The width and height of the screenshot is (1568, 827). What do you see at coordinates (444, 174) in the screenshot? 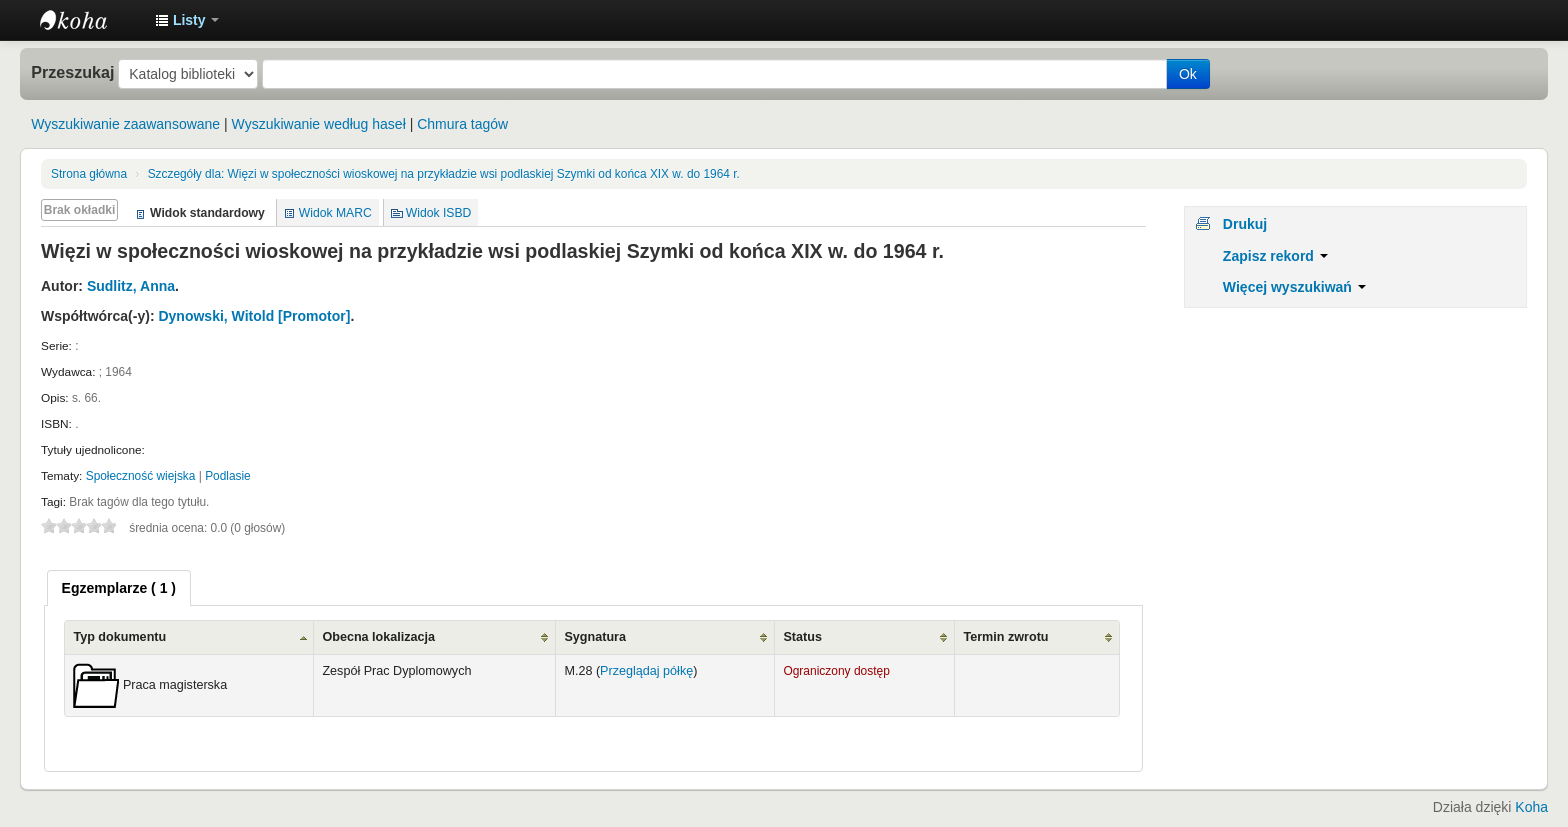
I see `Więzi w społeczności wioskowej na przykładzie wsi podlaskiej Szymki od końca XIX w. do 1964 r.` at bounding box center [444, 174].